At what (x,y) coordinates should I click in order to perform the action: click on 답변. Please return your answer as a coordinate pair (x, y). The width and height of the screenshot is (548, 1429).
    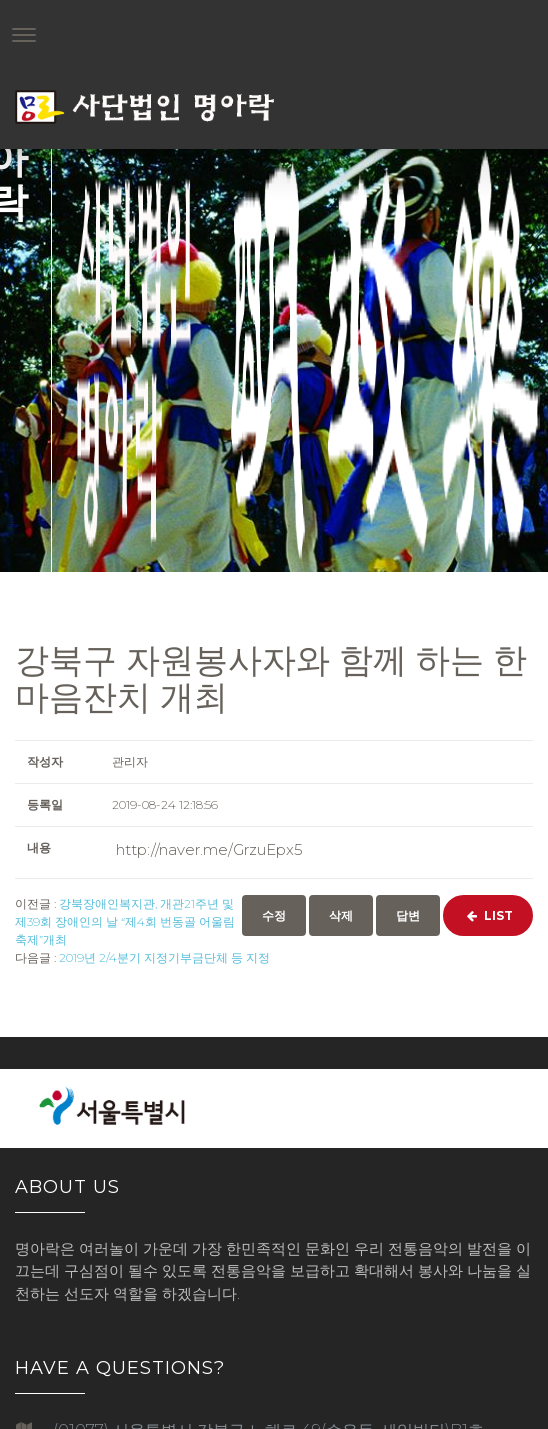
    Looking at the image, I should click on (408, 915).